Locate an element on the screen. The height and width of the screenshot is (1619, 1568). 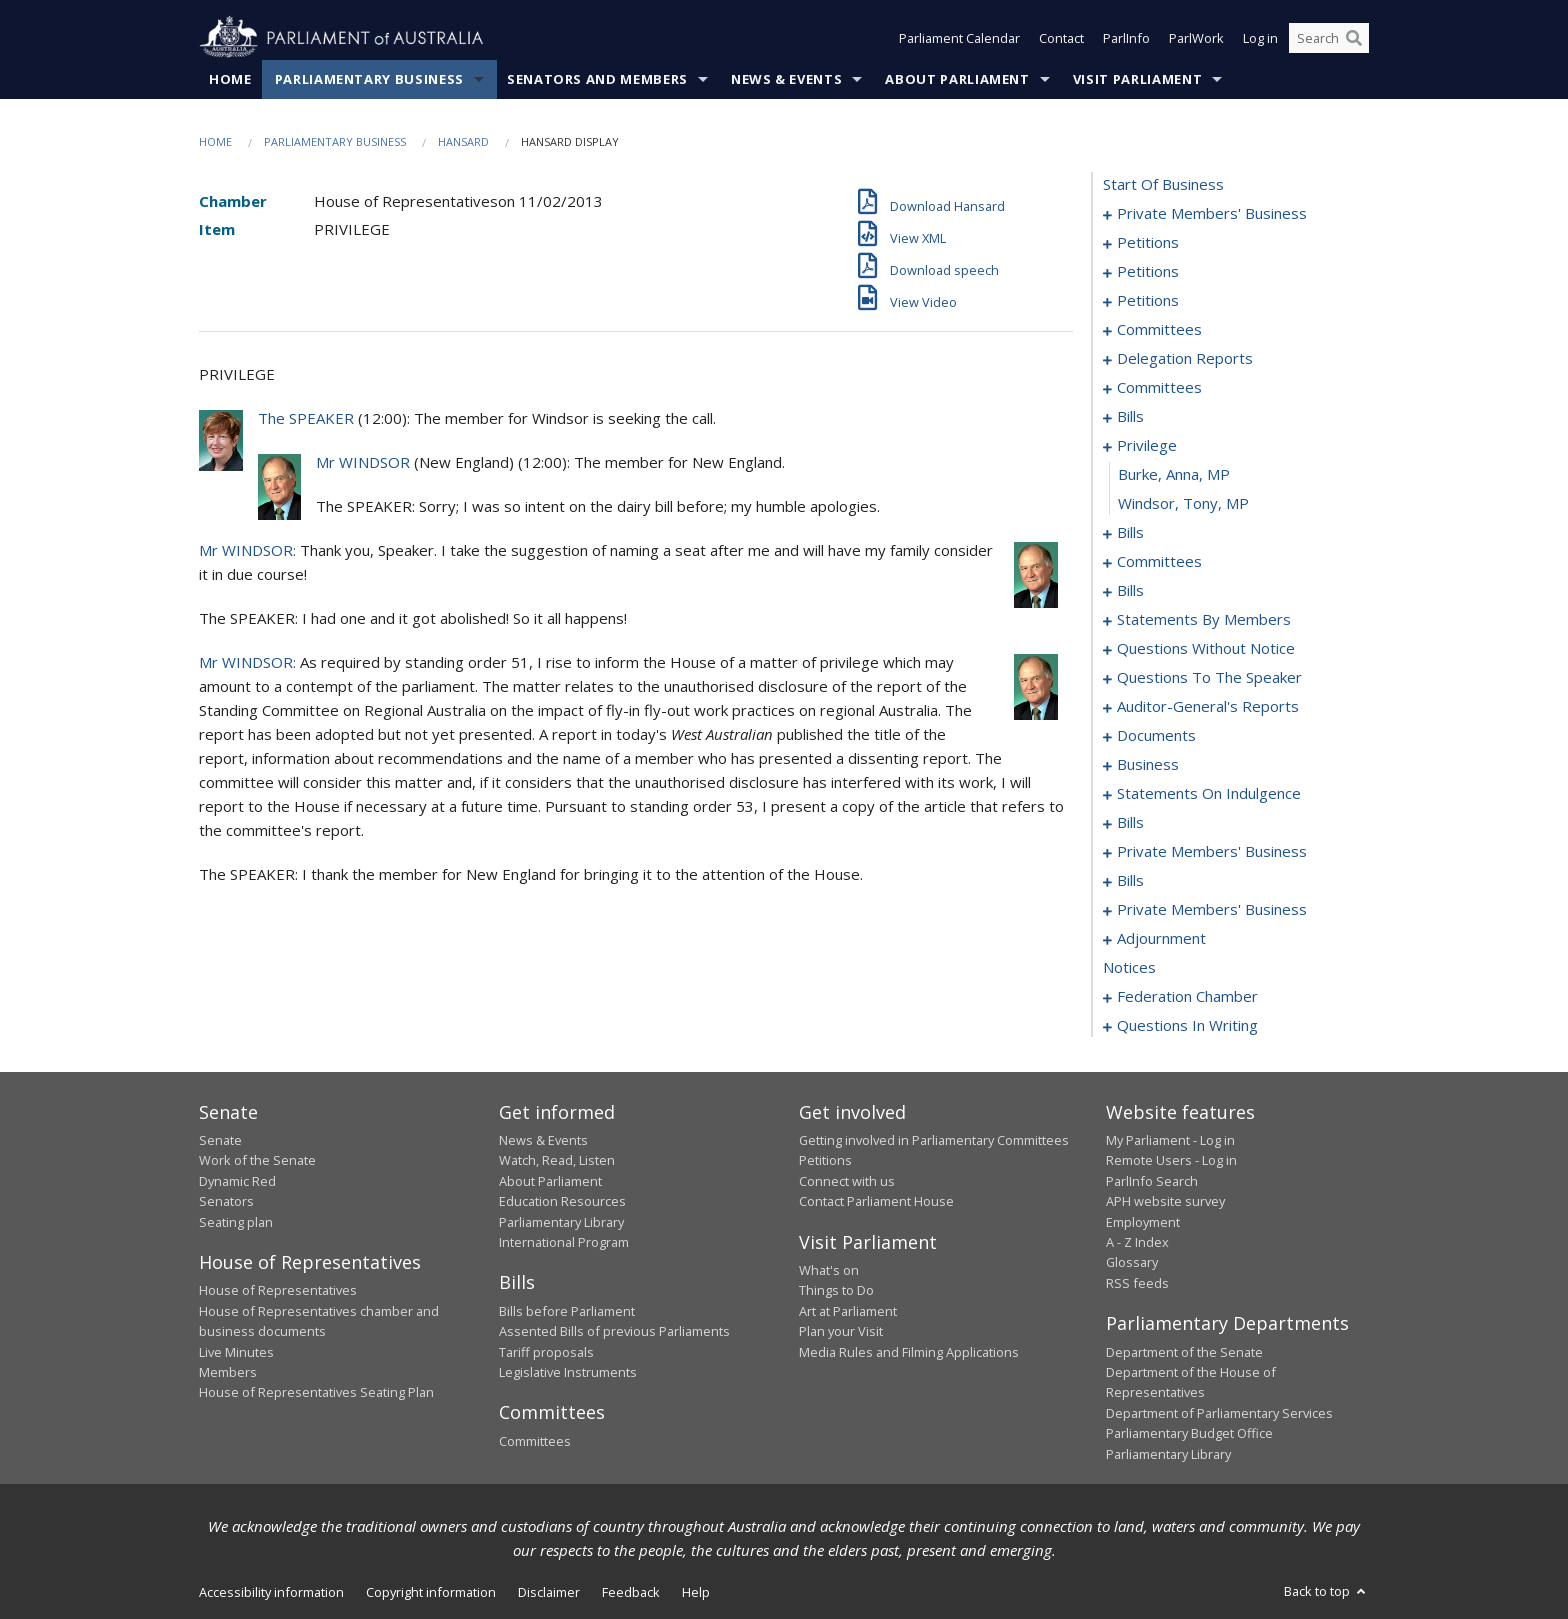
Getting involved in Parliamentary Committees is located at coordinates (934, 1140).